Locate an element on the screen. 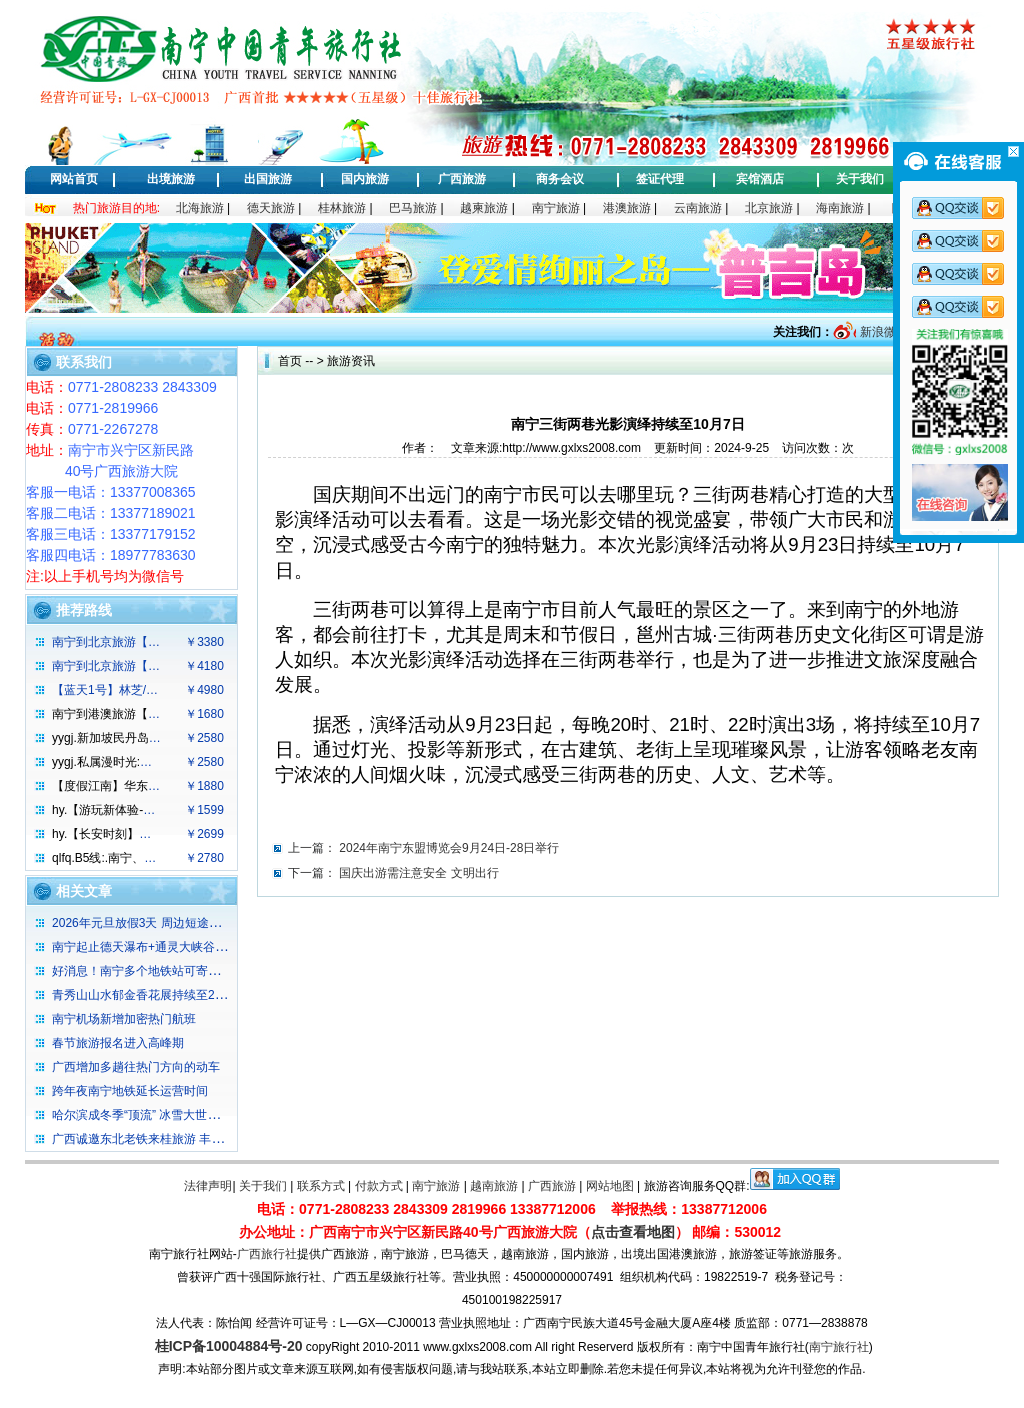  北海旅游 is located at coordinates (200, 208).